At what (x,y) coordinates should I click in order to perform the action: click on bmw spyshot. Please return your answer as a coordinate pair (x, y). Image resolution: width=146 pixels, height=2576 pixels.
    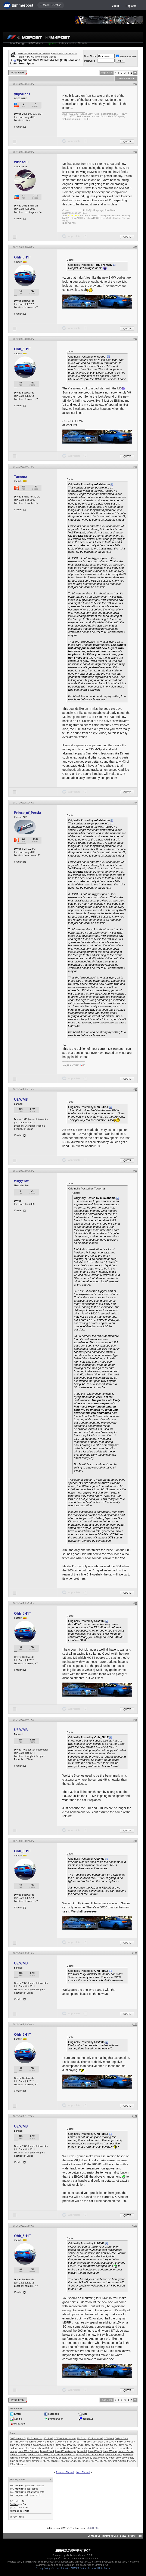
    Looking at the image, I should click on (17, 2460).